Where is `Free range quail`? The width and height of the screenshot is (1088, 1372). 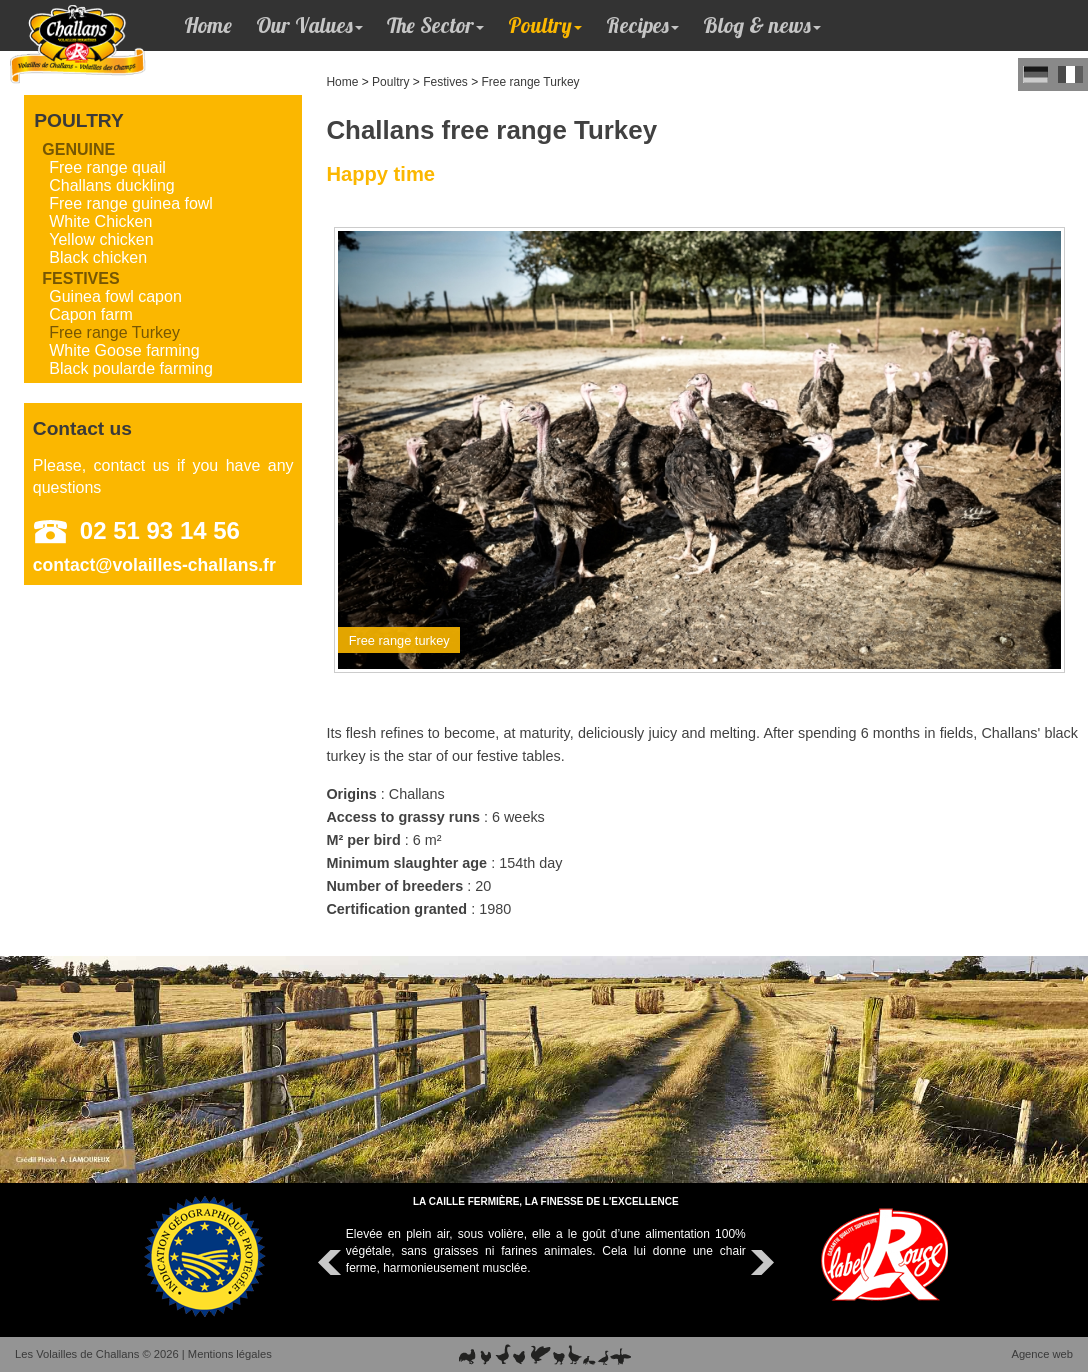 Free range quail is located at coordinates (107, 167).